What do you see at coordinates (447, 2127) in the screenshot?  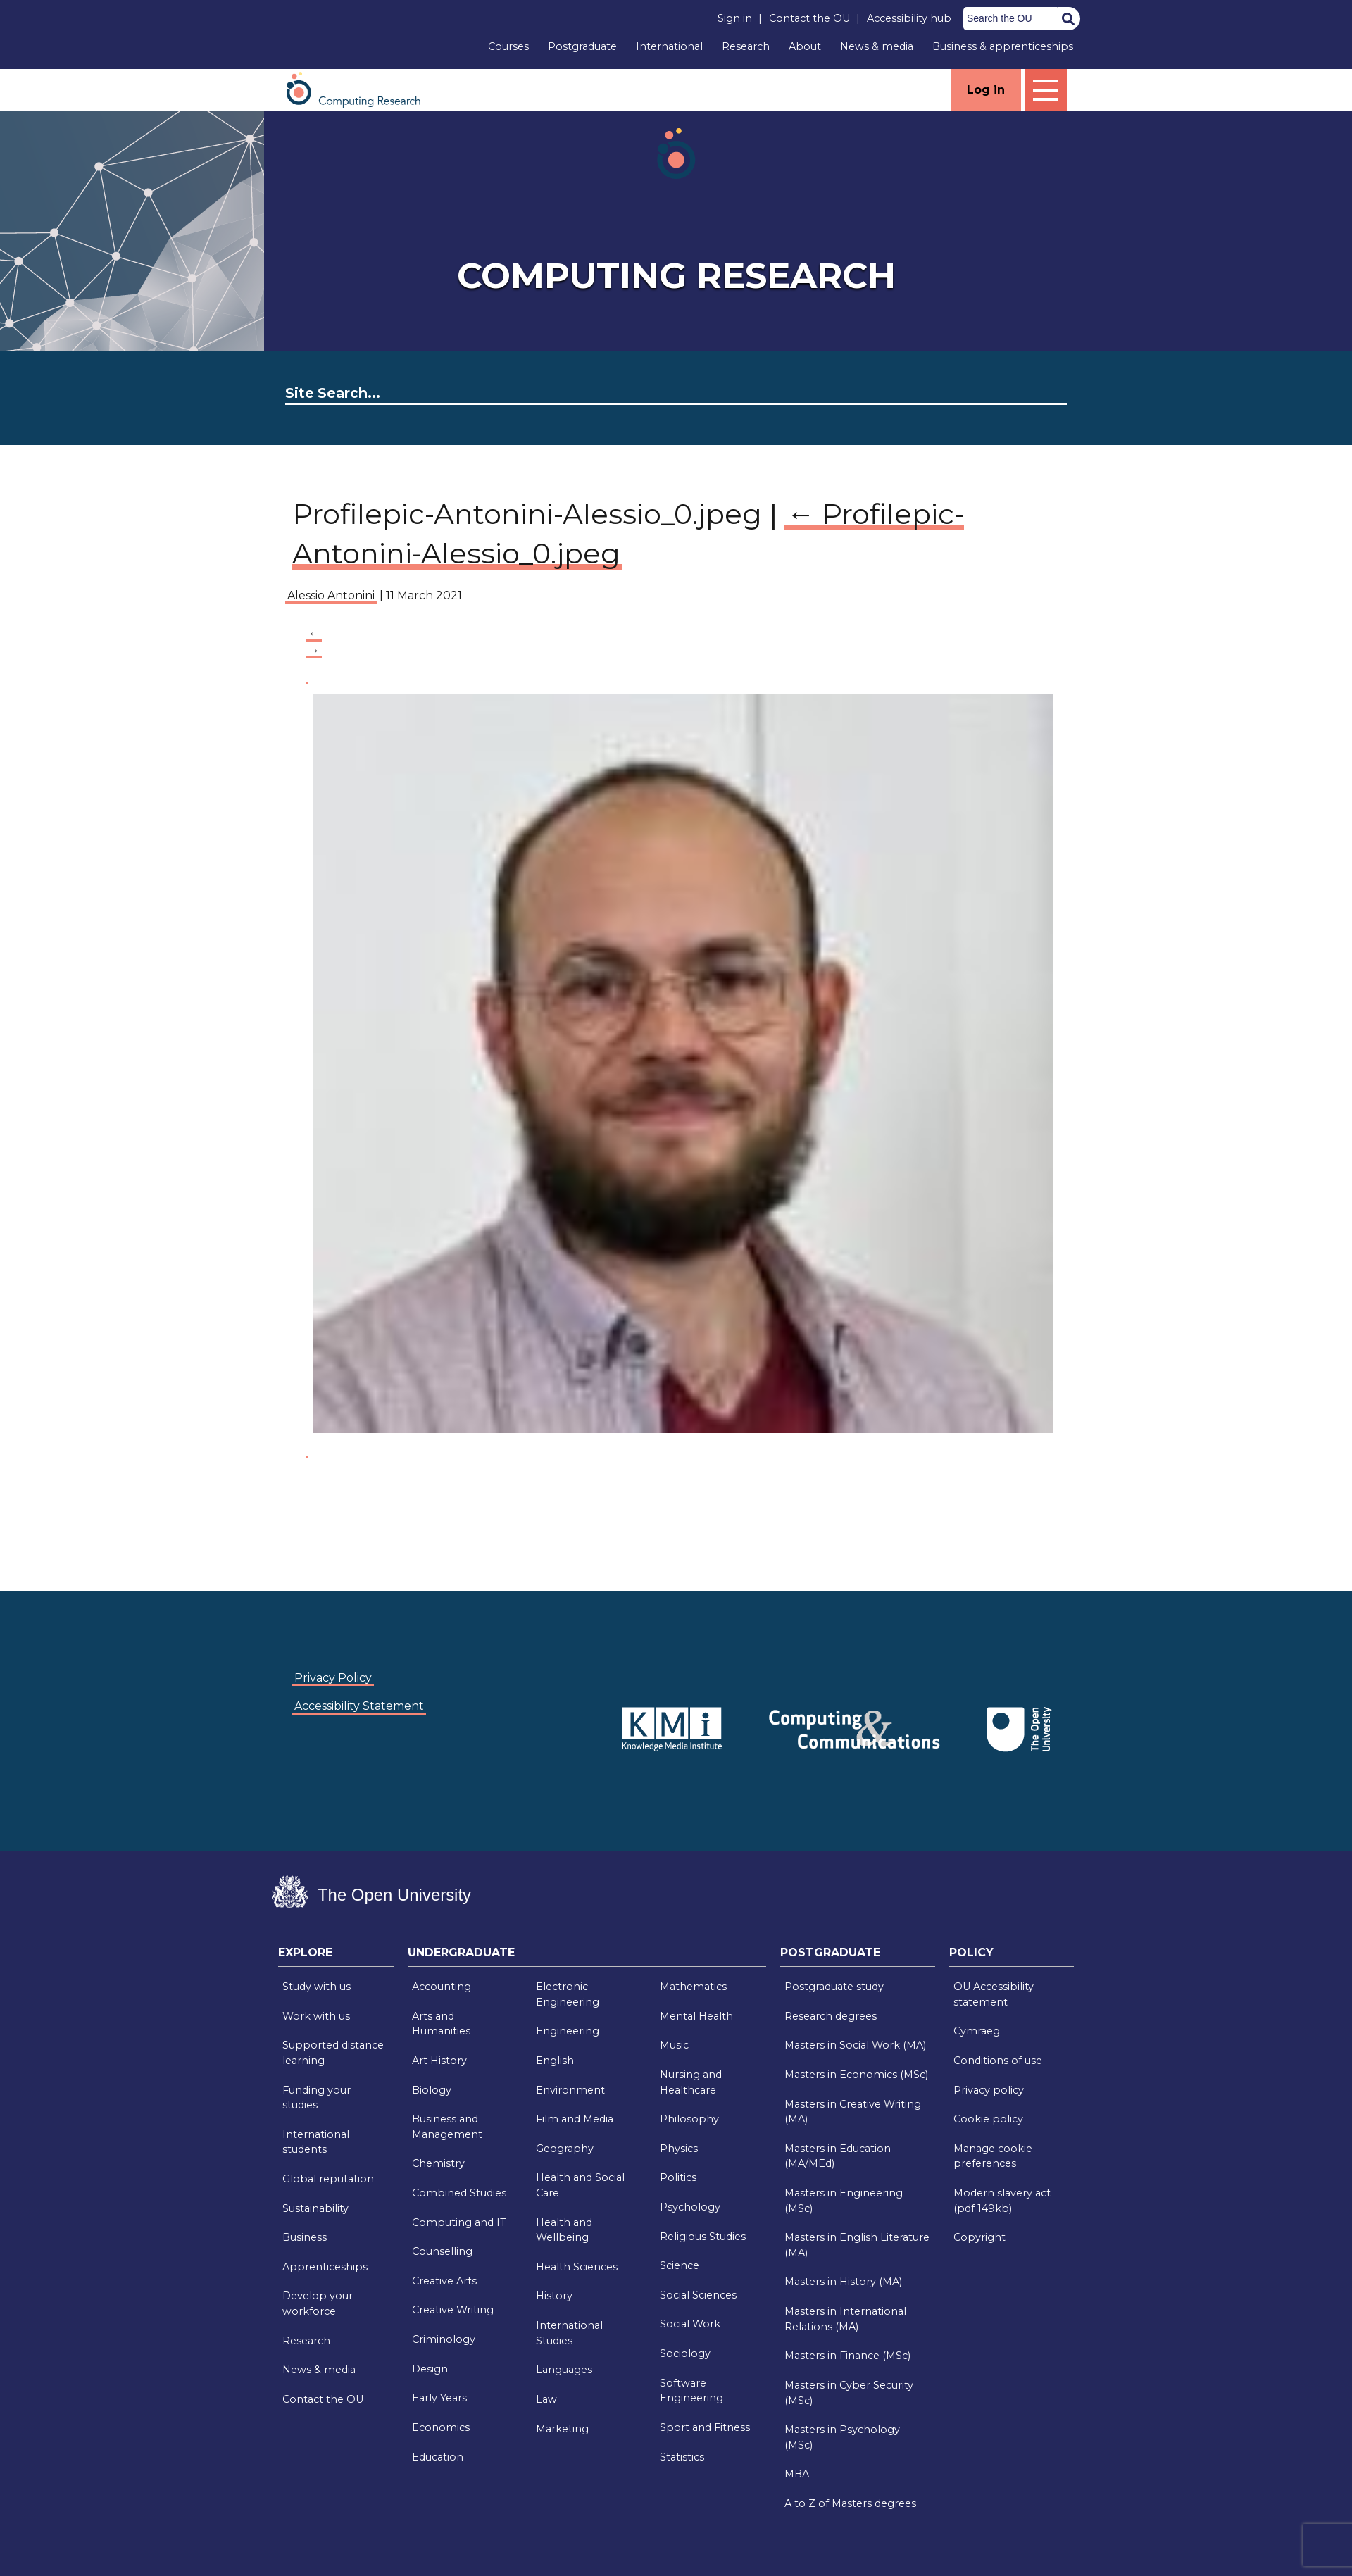 I see `Business and Management` at bounding box center [447, 2127].